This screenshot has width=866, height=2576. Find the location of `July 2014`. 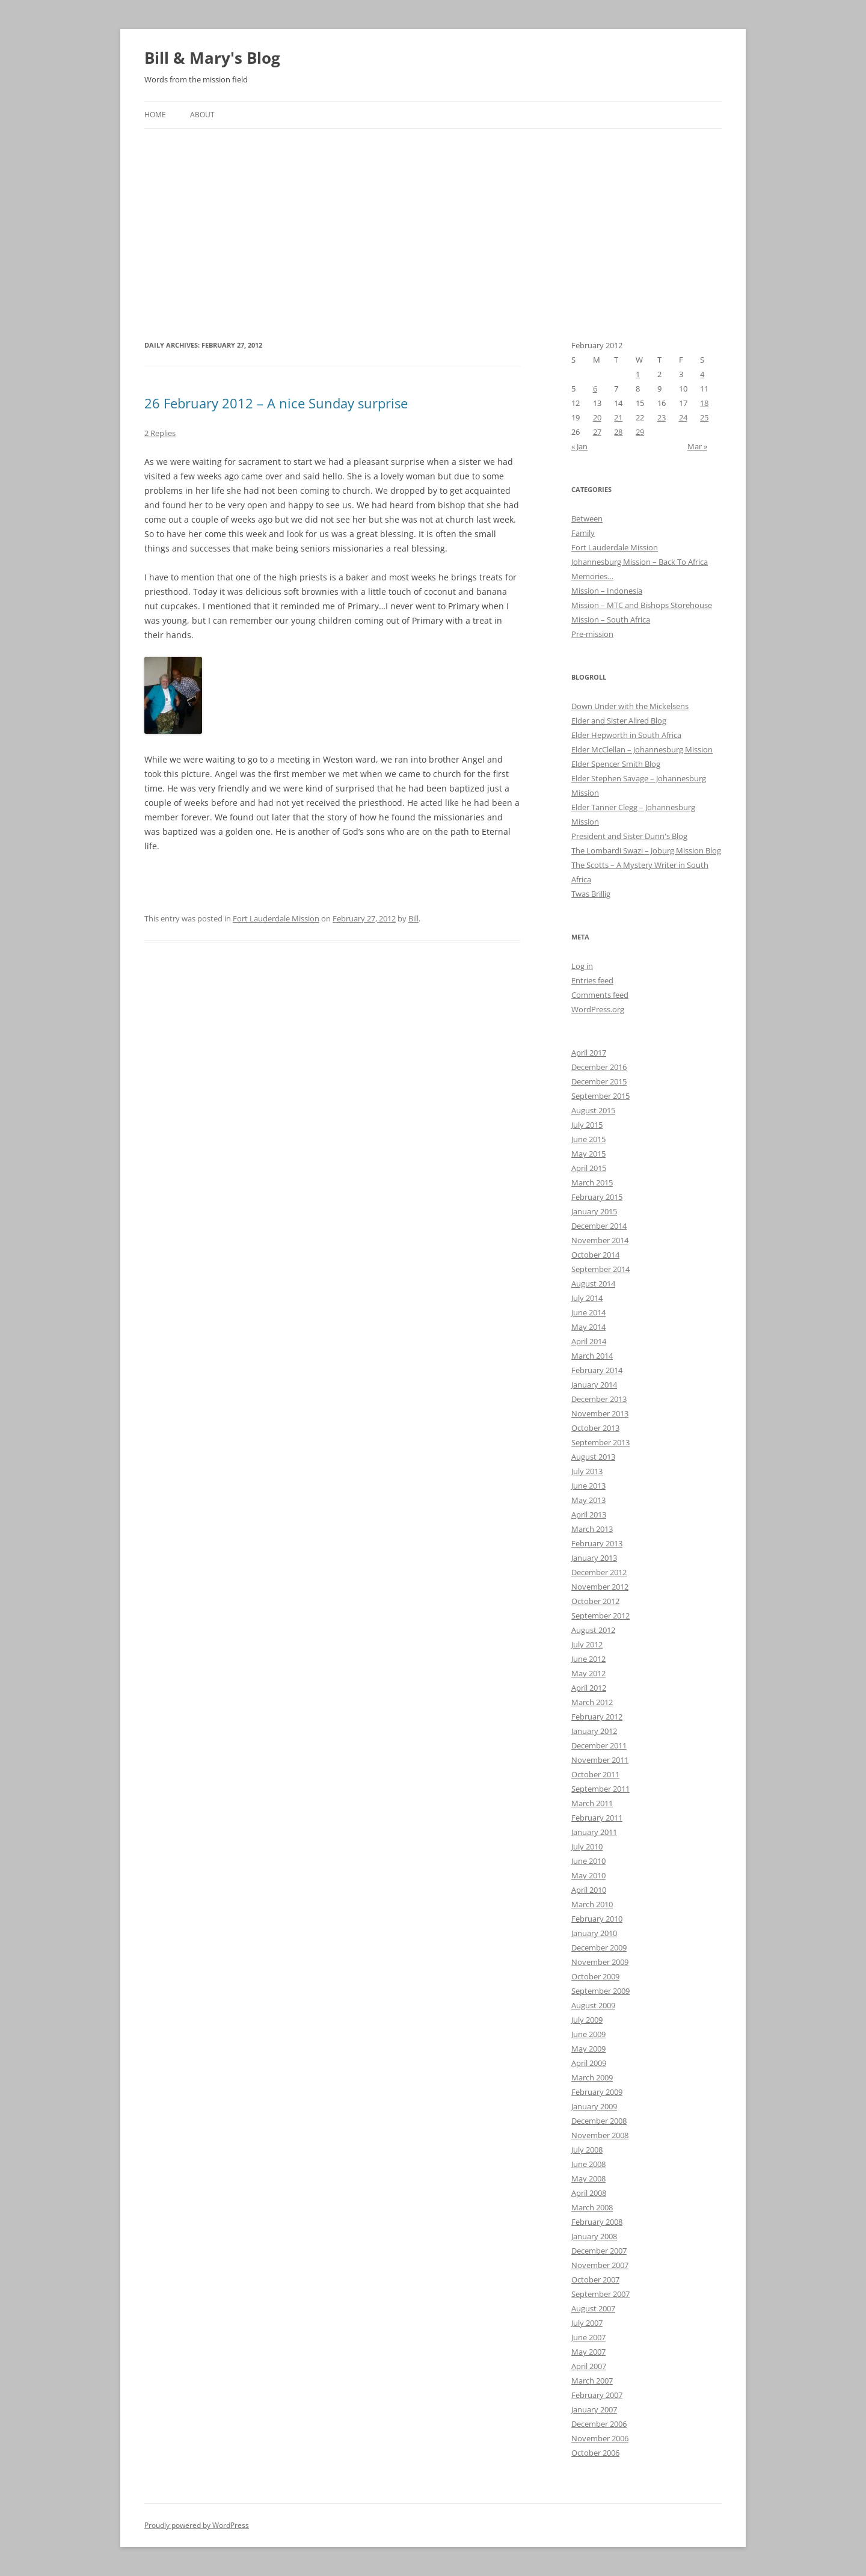

July 2014 is located at coordinates (587, 1298).